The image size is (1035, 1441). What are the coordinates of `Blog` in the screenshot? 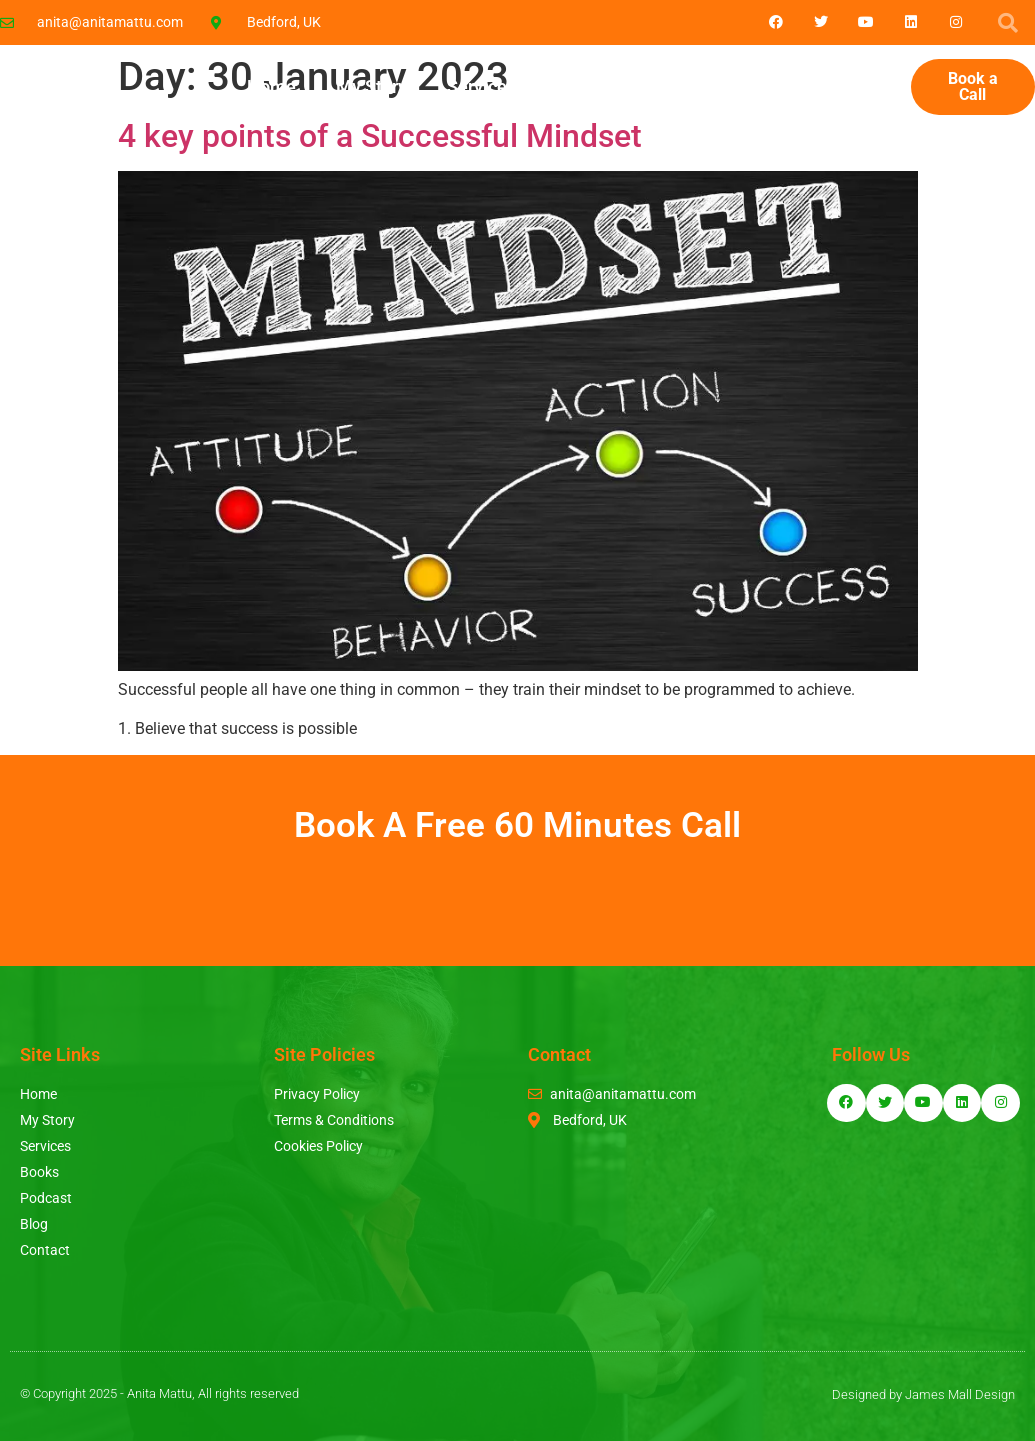 It's located at (770, 86).